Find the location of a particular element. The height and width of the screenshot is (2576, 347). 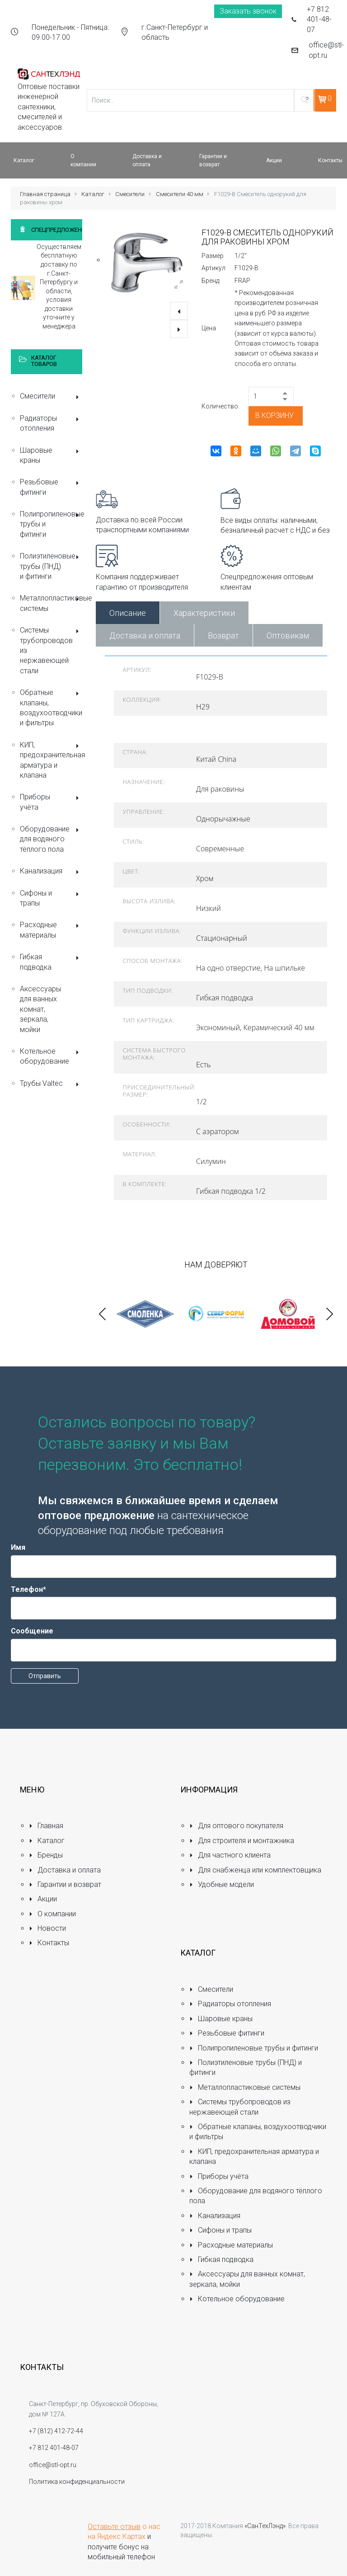

+7 (812) 412-72-44 is located at coordinates (56, 2431).